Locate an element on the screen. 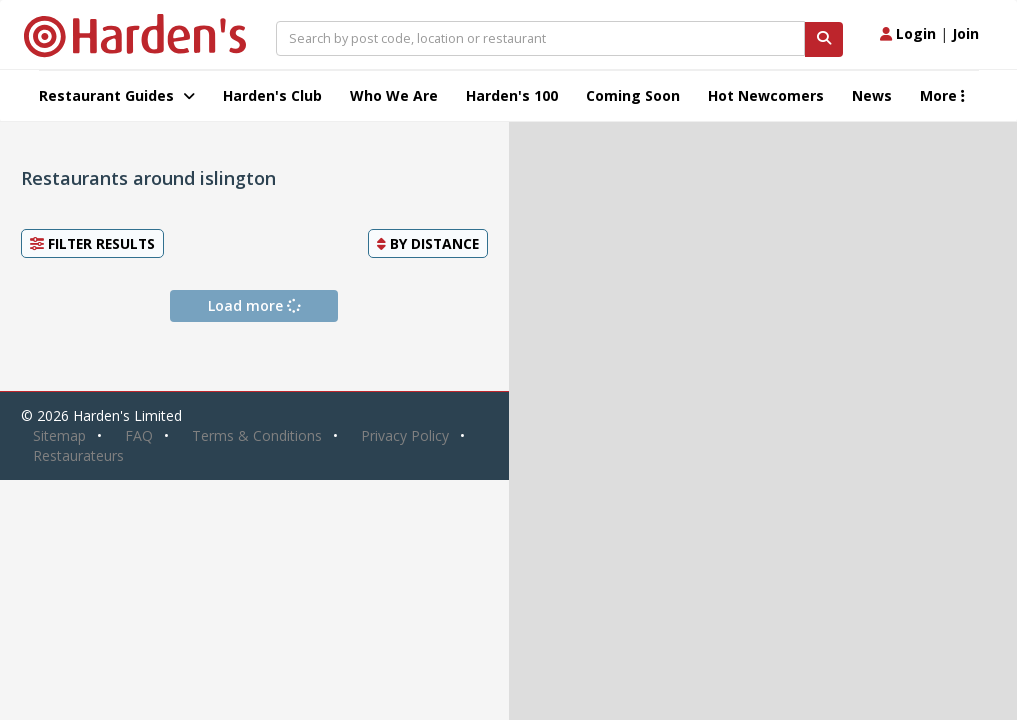 This screenshot has height=720, width=1017. Terms & Conditions is located at coordinates (257, 435).